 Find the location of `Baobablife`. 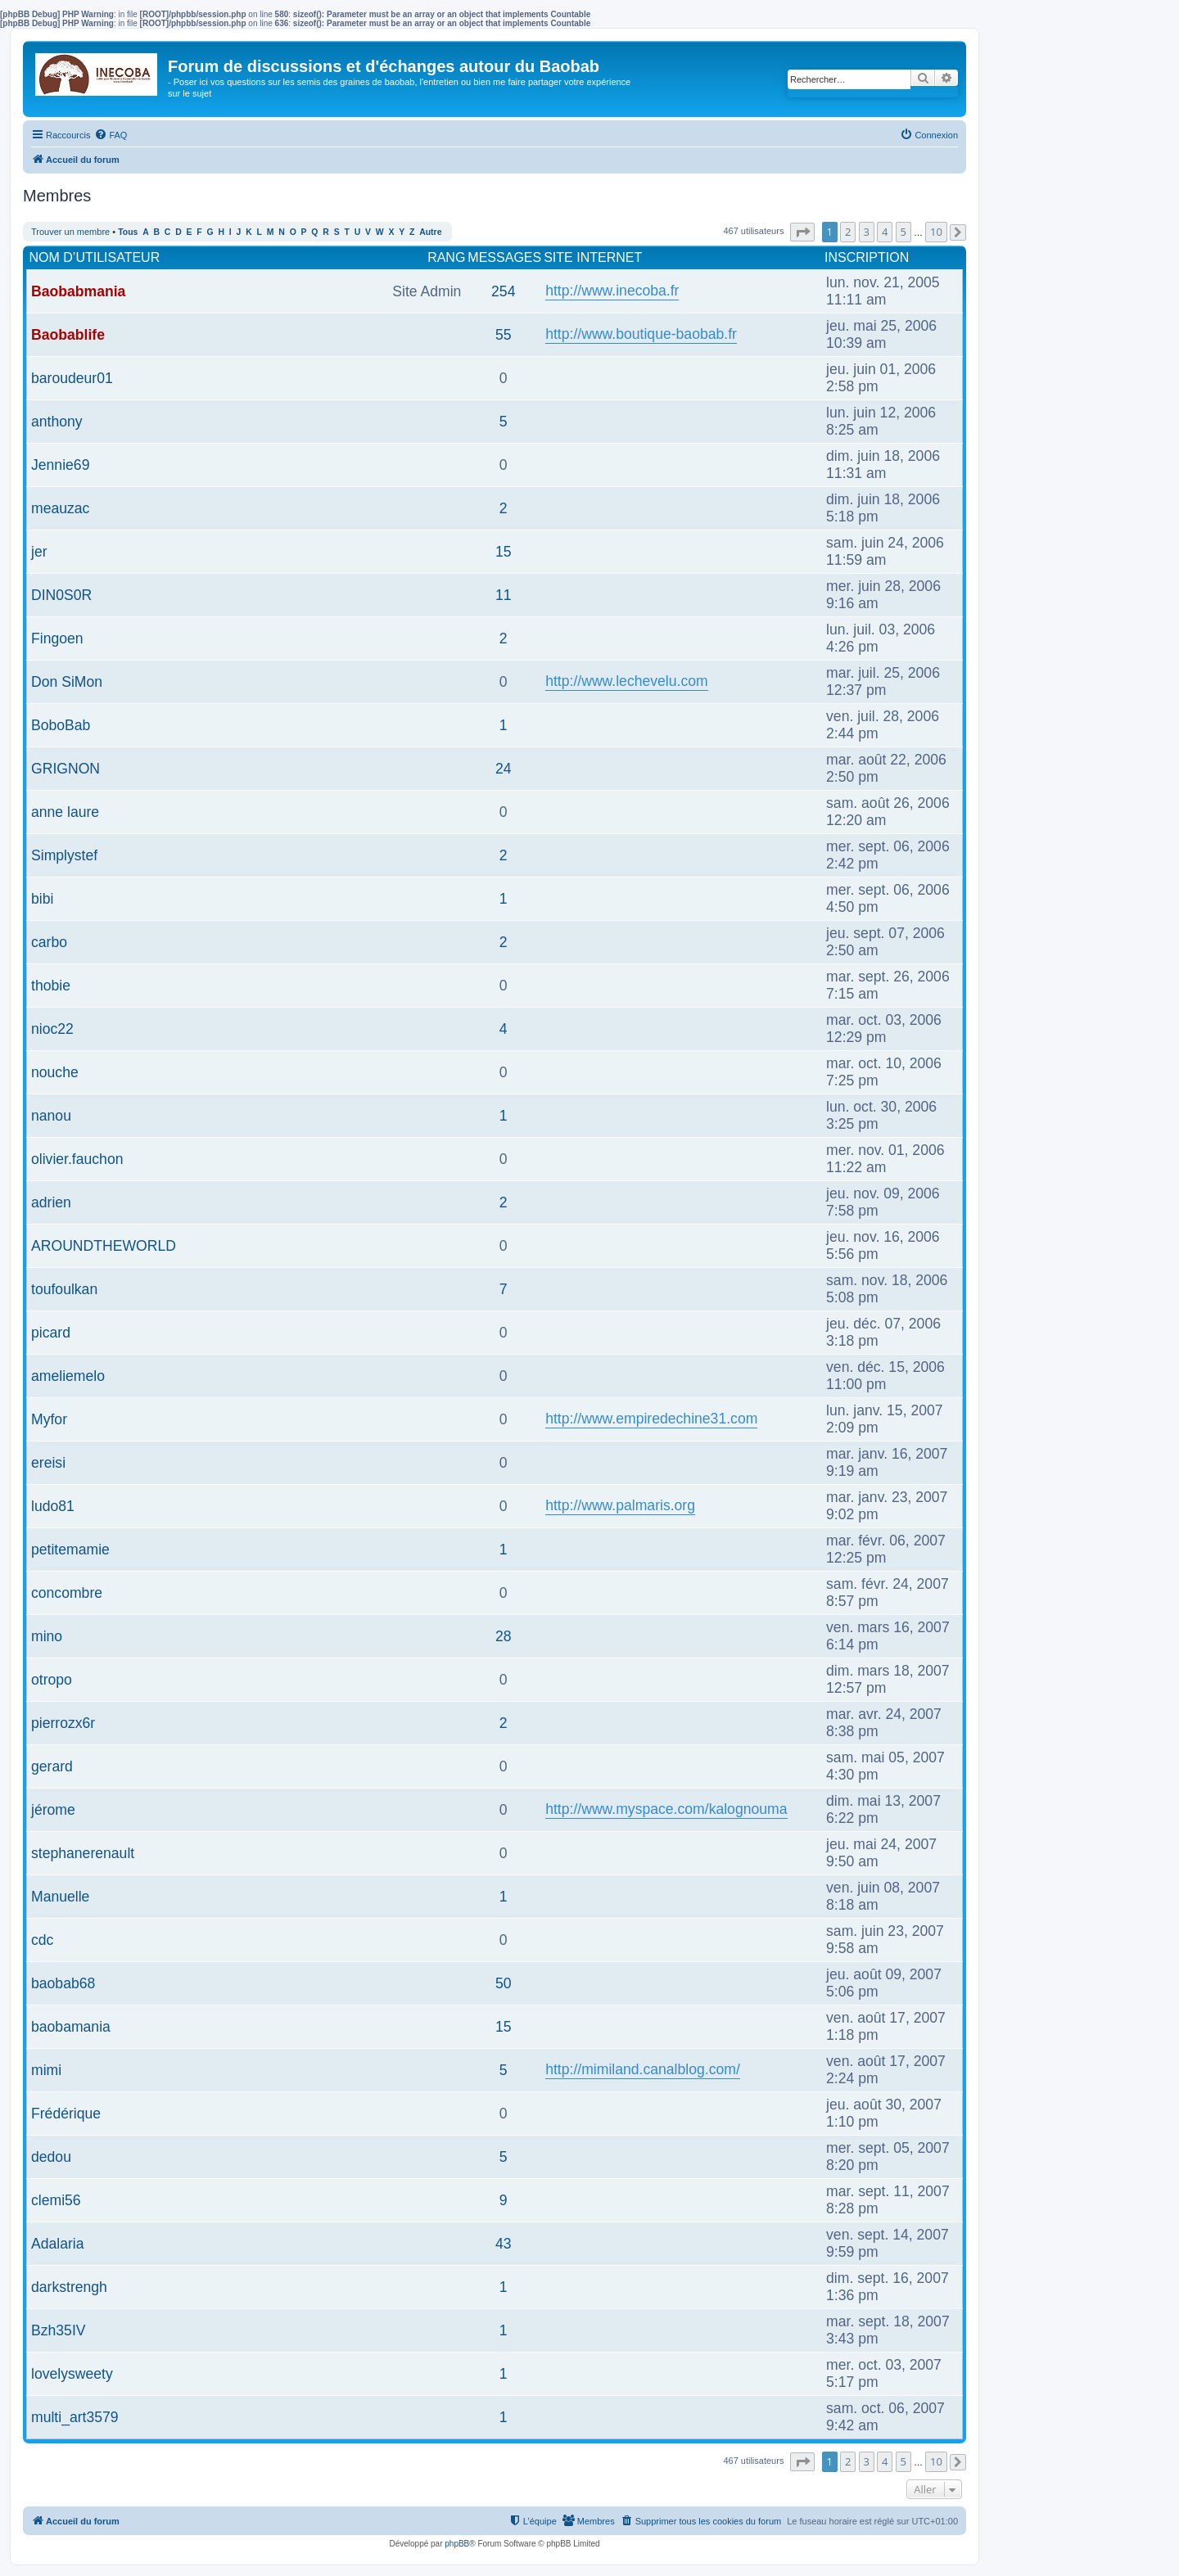

Baobablife is located at coordinates (68, 335).